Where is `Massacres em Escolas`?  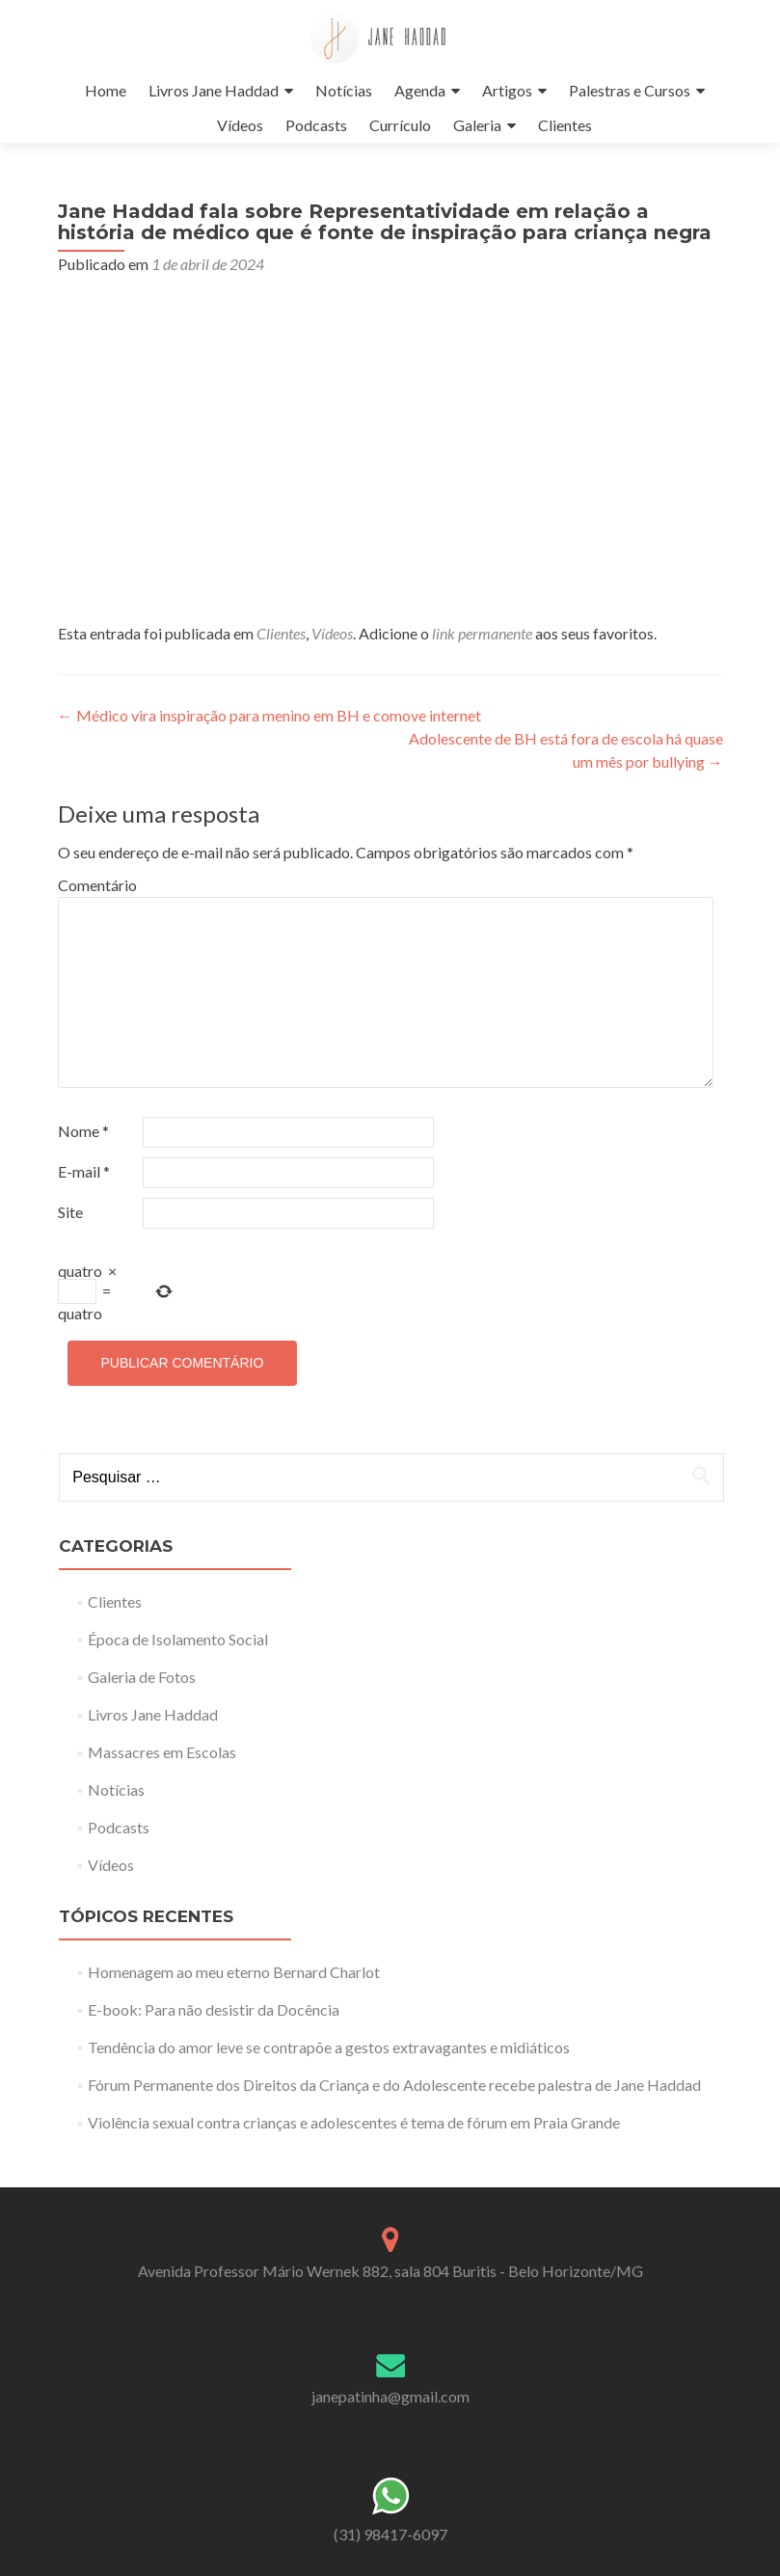
Massacres em Escolas is located at coordinates (162, 1752).